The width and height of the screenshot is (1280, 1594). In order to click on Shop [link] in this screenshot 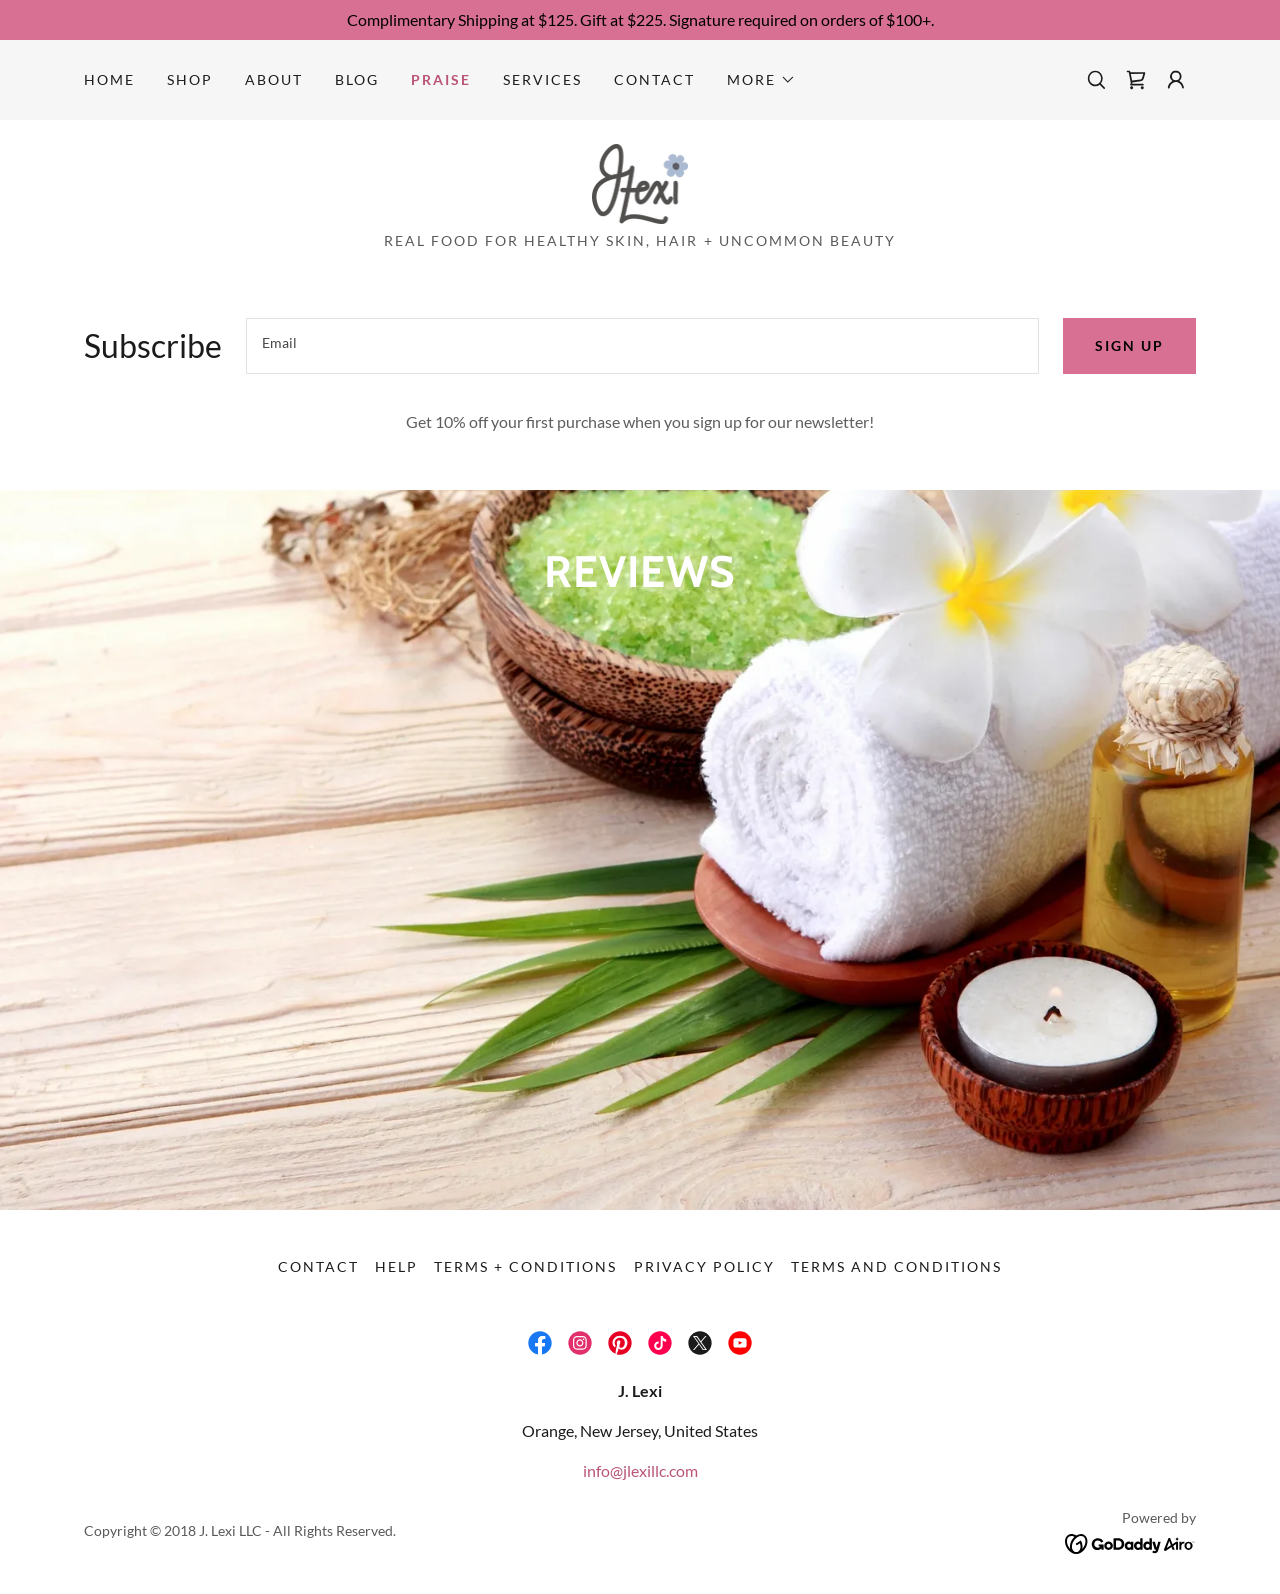, I will do `click(190, 79)`.